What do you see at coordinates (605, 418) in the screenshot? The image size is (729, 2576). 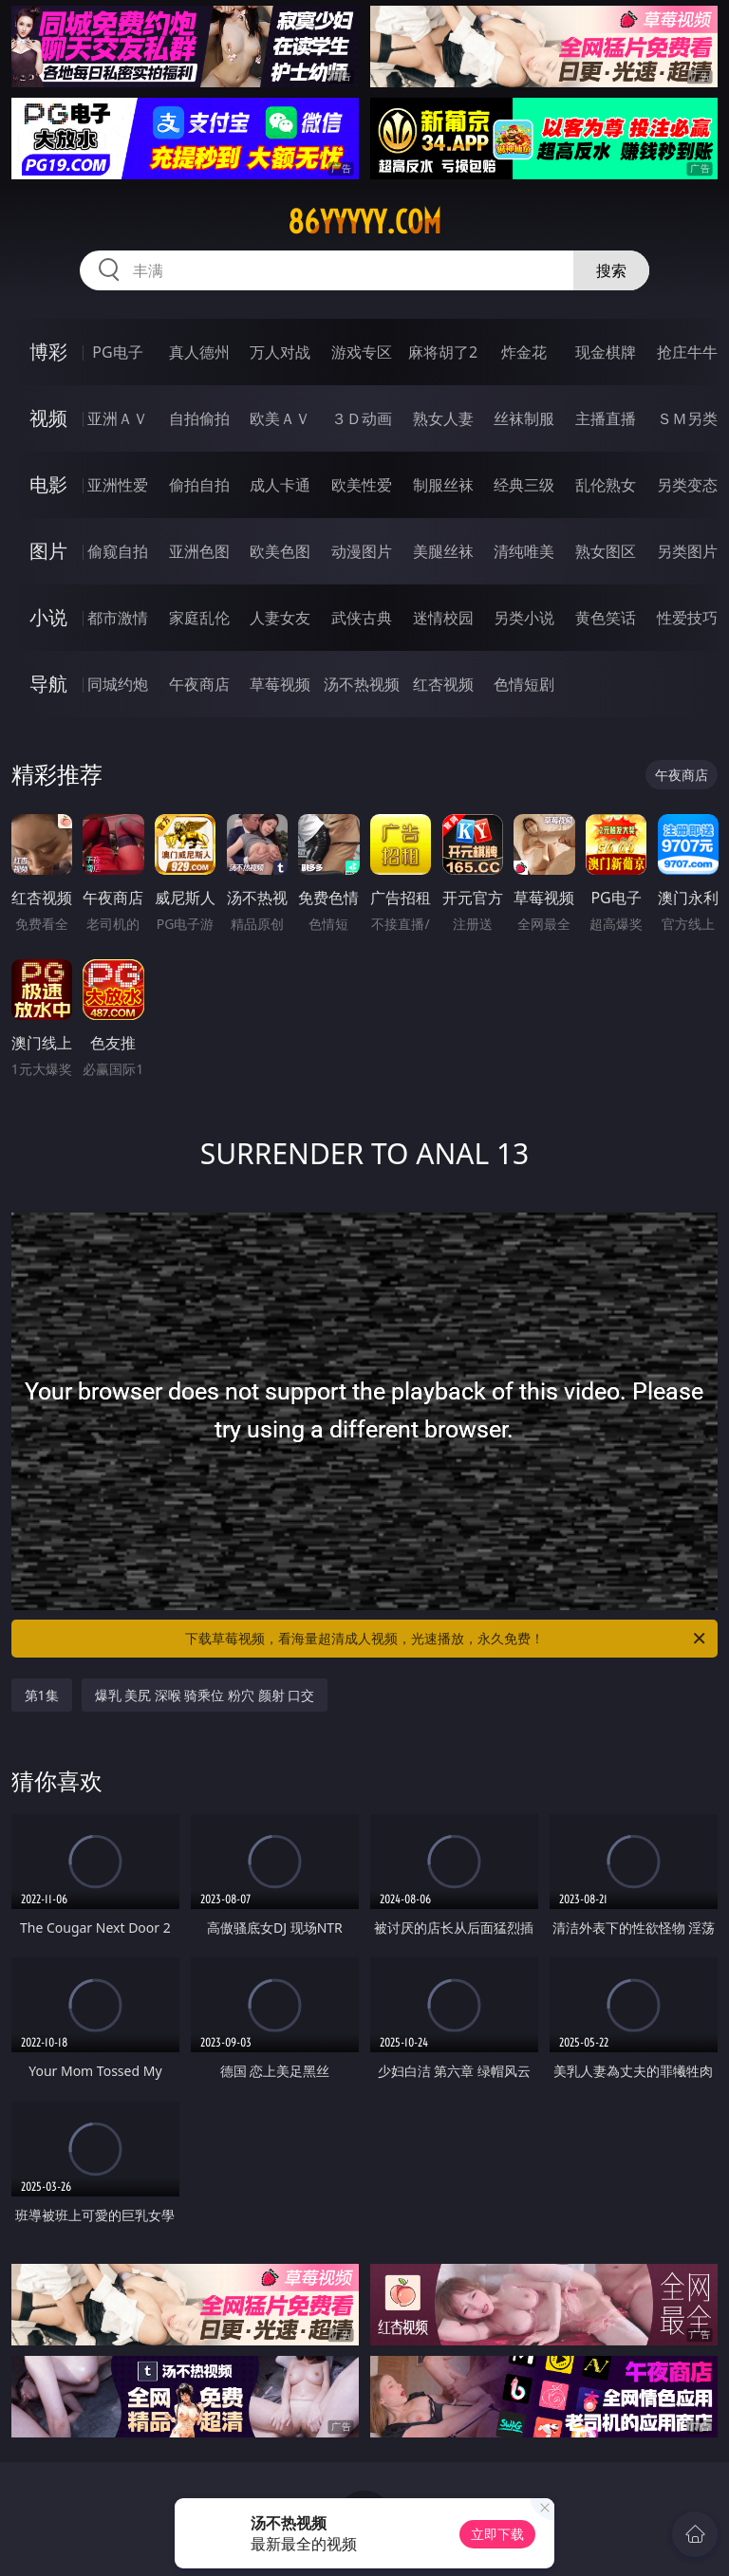 I see `主播直播` at bounding box center [605, 418].